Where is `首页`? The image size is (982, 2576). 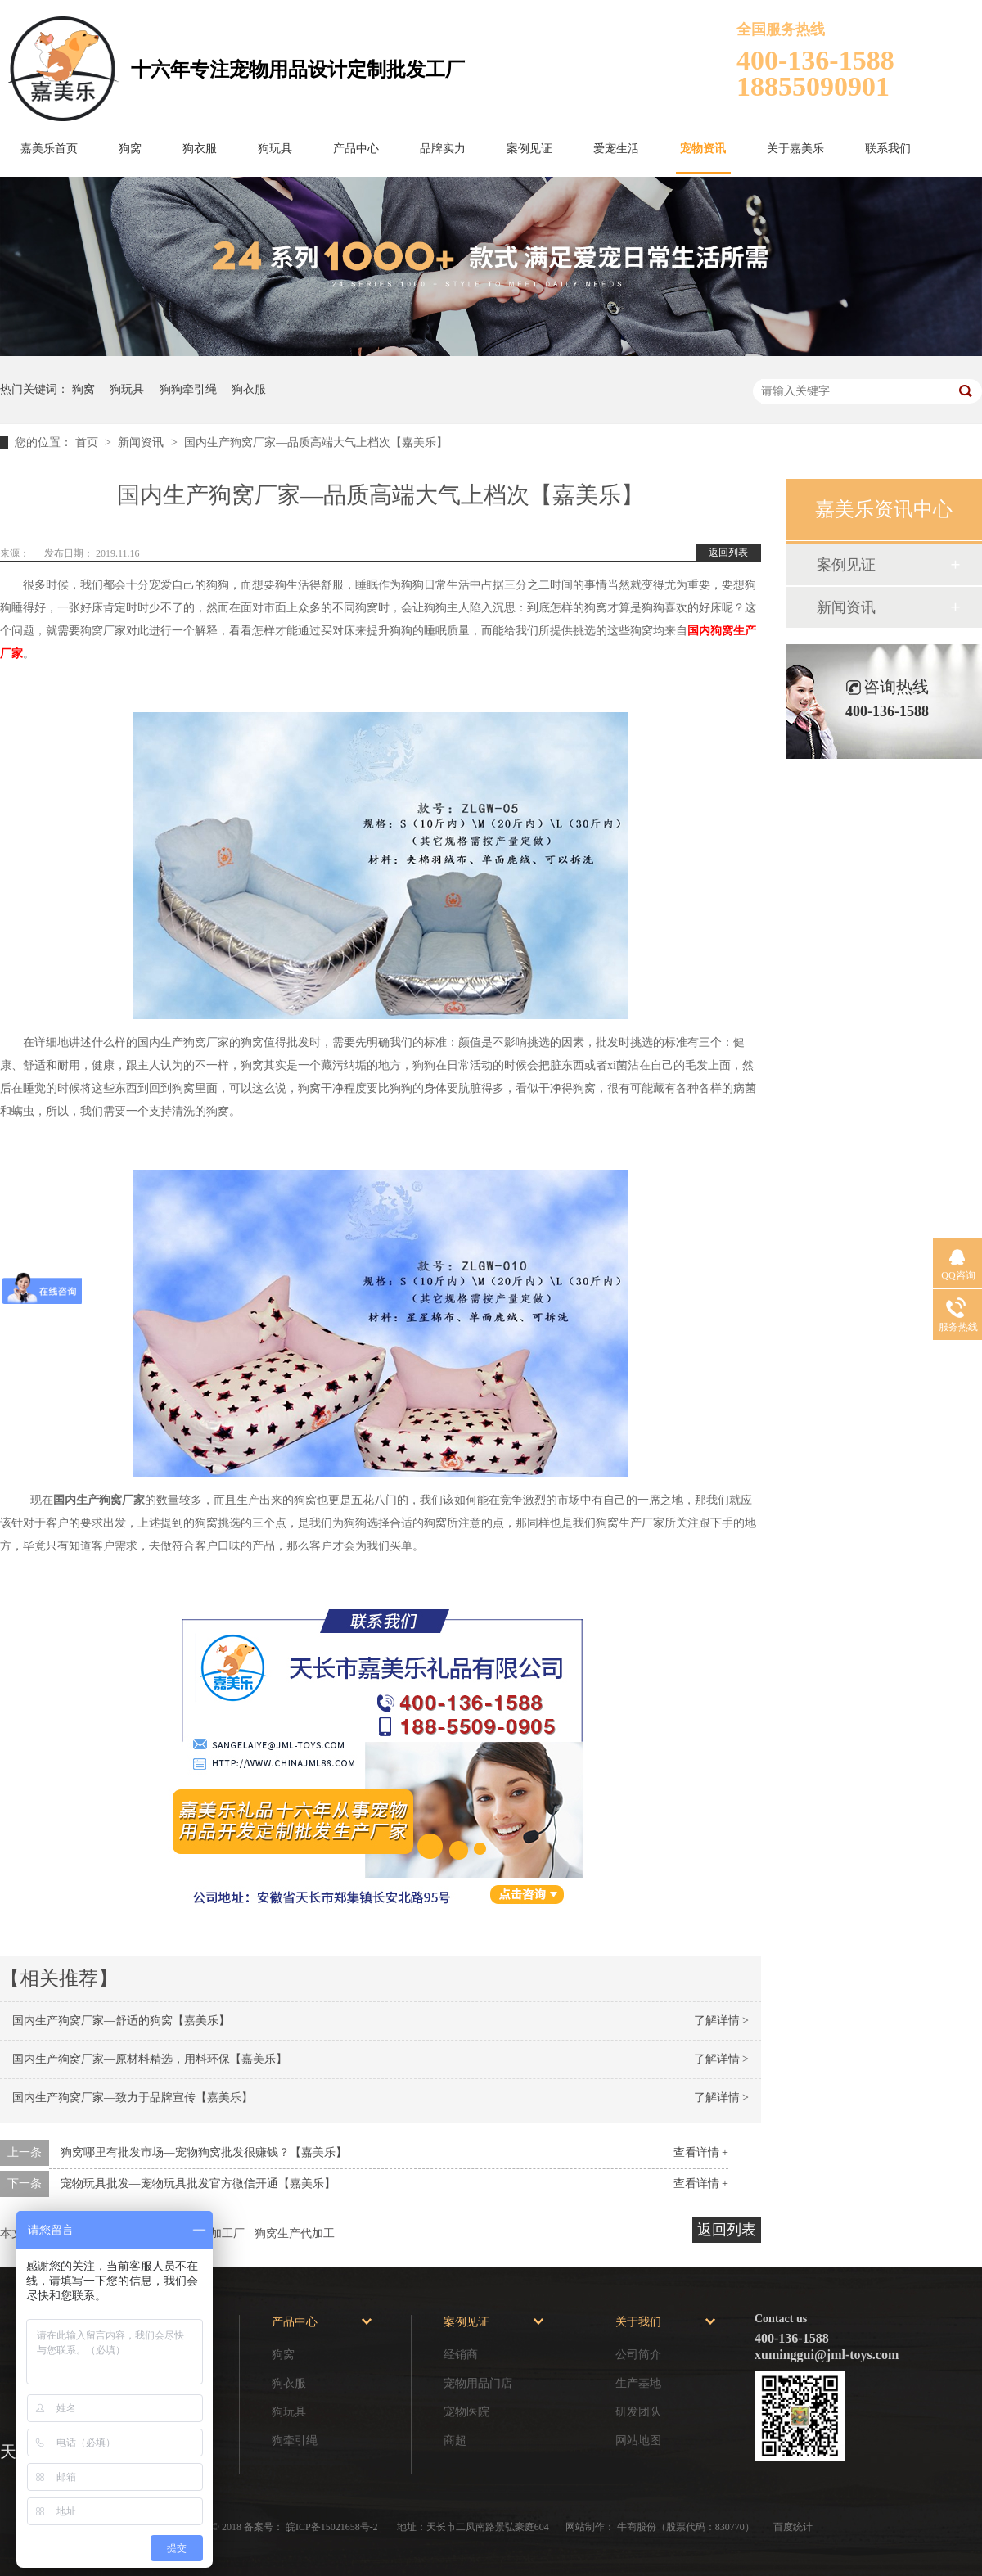 首页 is located at coordinates (88, 442).